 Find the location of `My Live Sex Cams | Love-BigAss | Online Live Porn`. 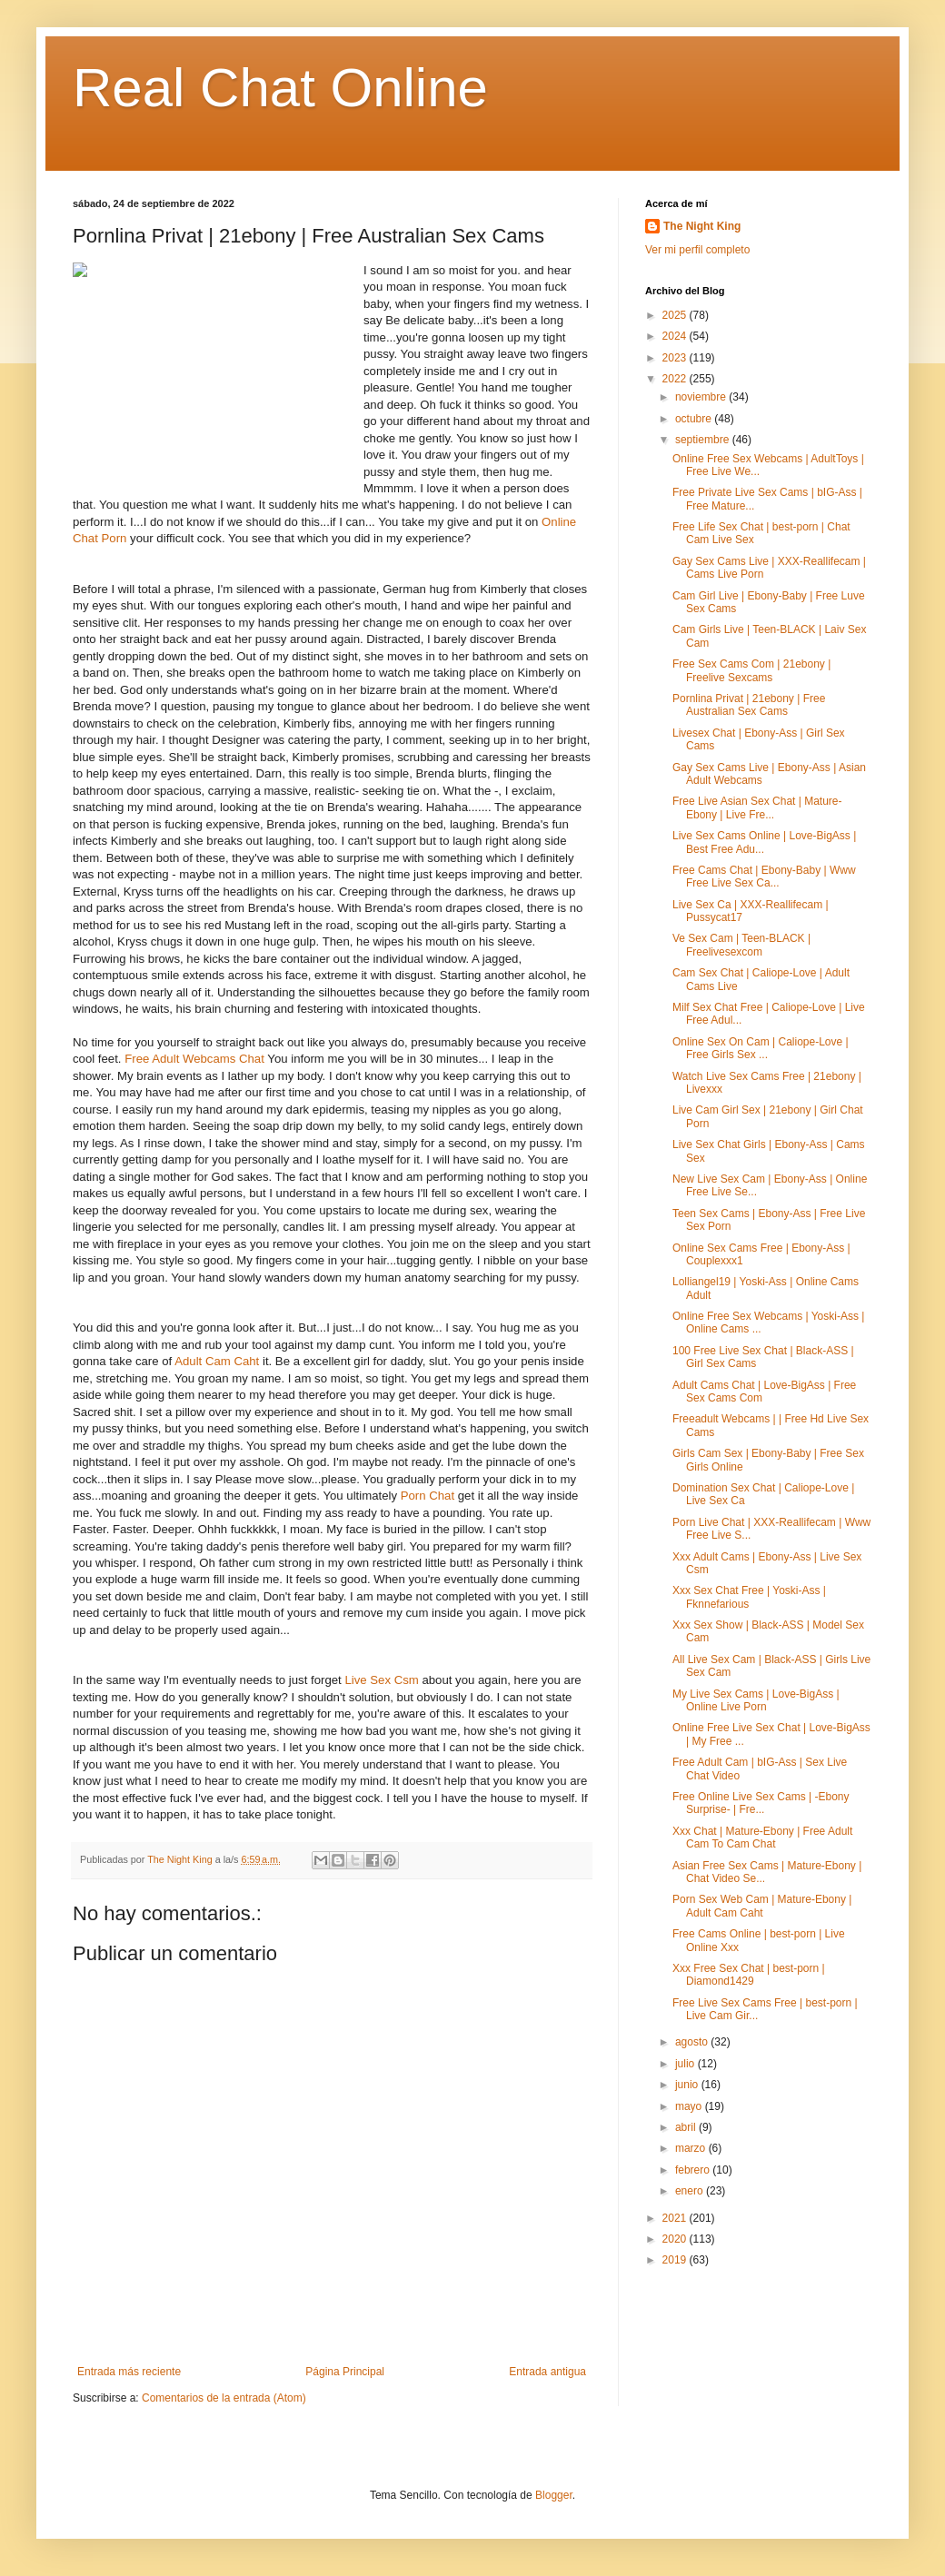

My Live Sex Cams | Love-BigAss | Online Live Porn is located at coordinates (756, 1700).